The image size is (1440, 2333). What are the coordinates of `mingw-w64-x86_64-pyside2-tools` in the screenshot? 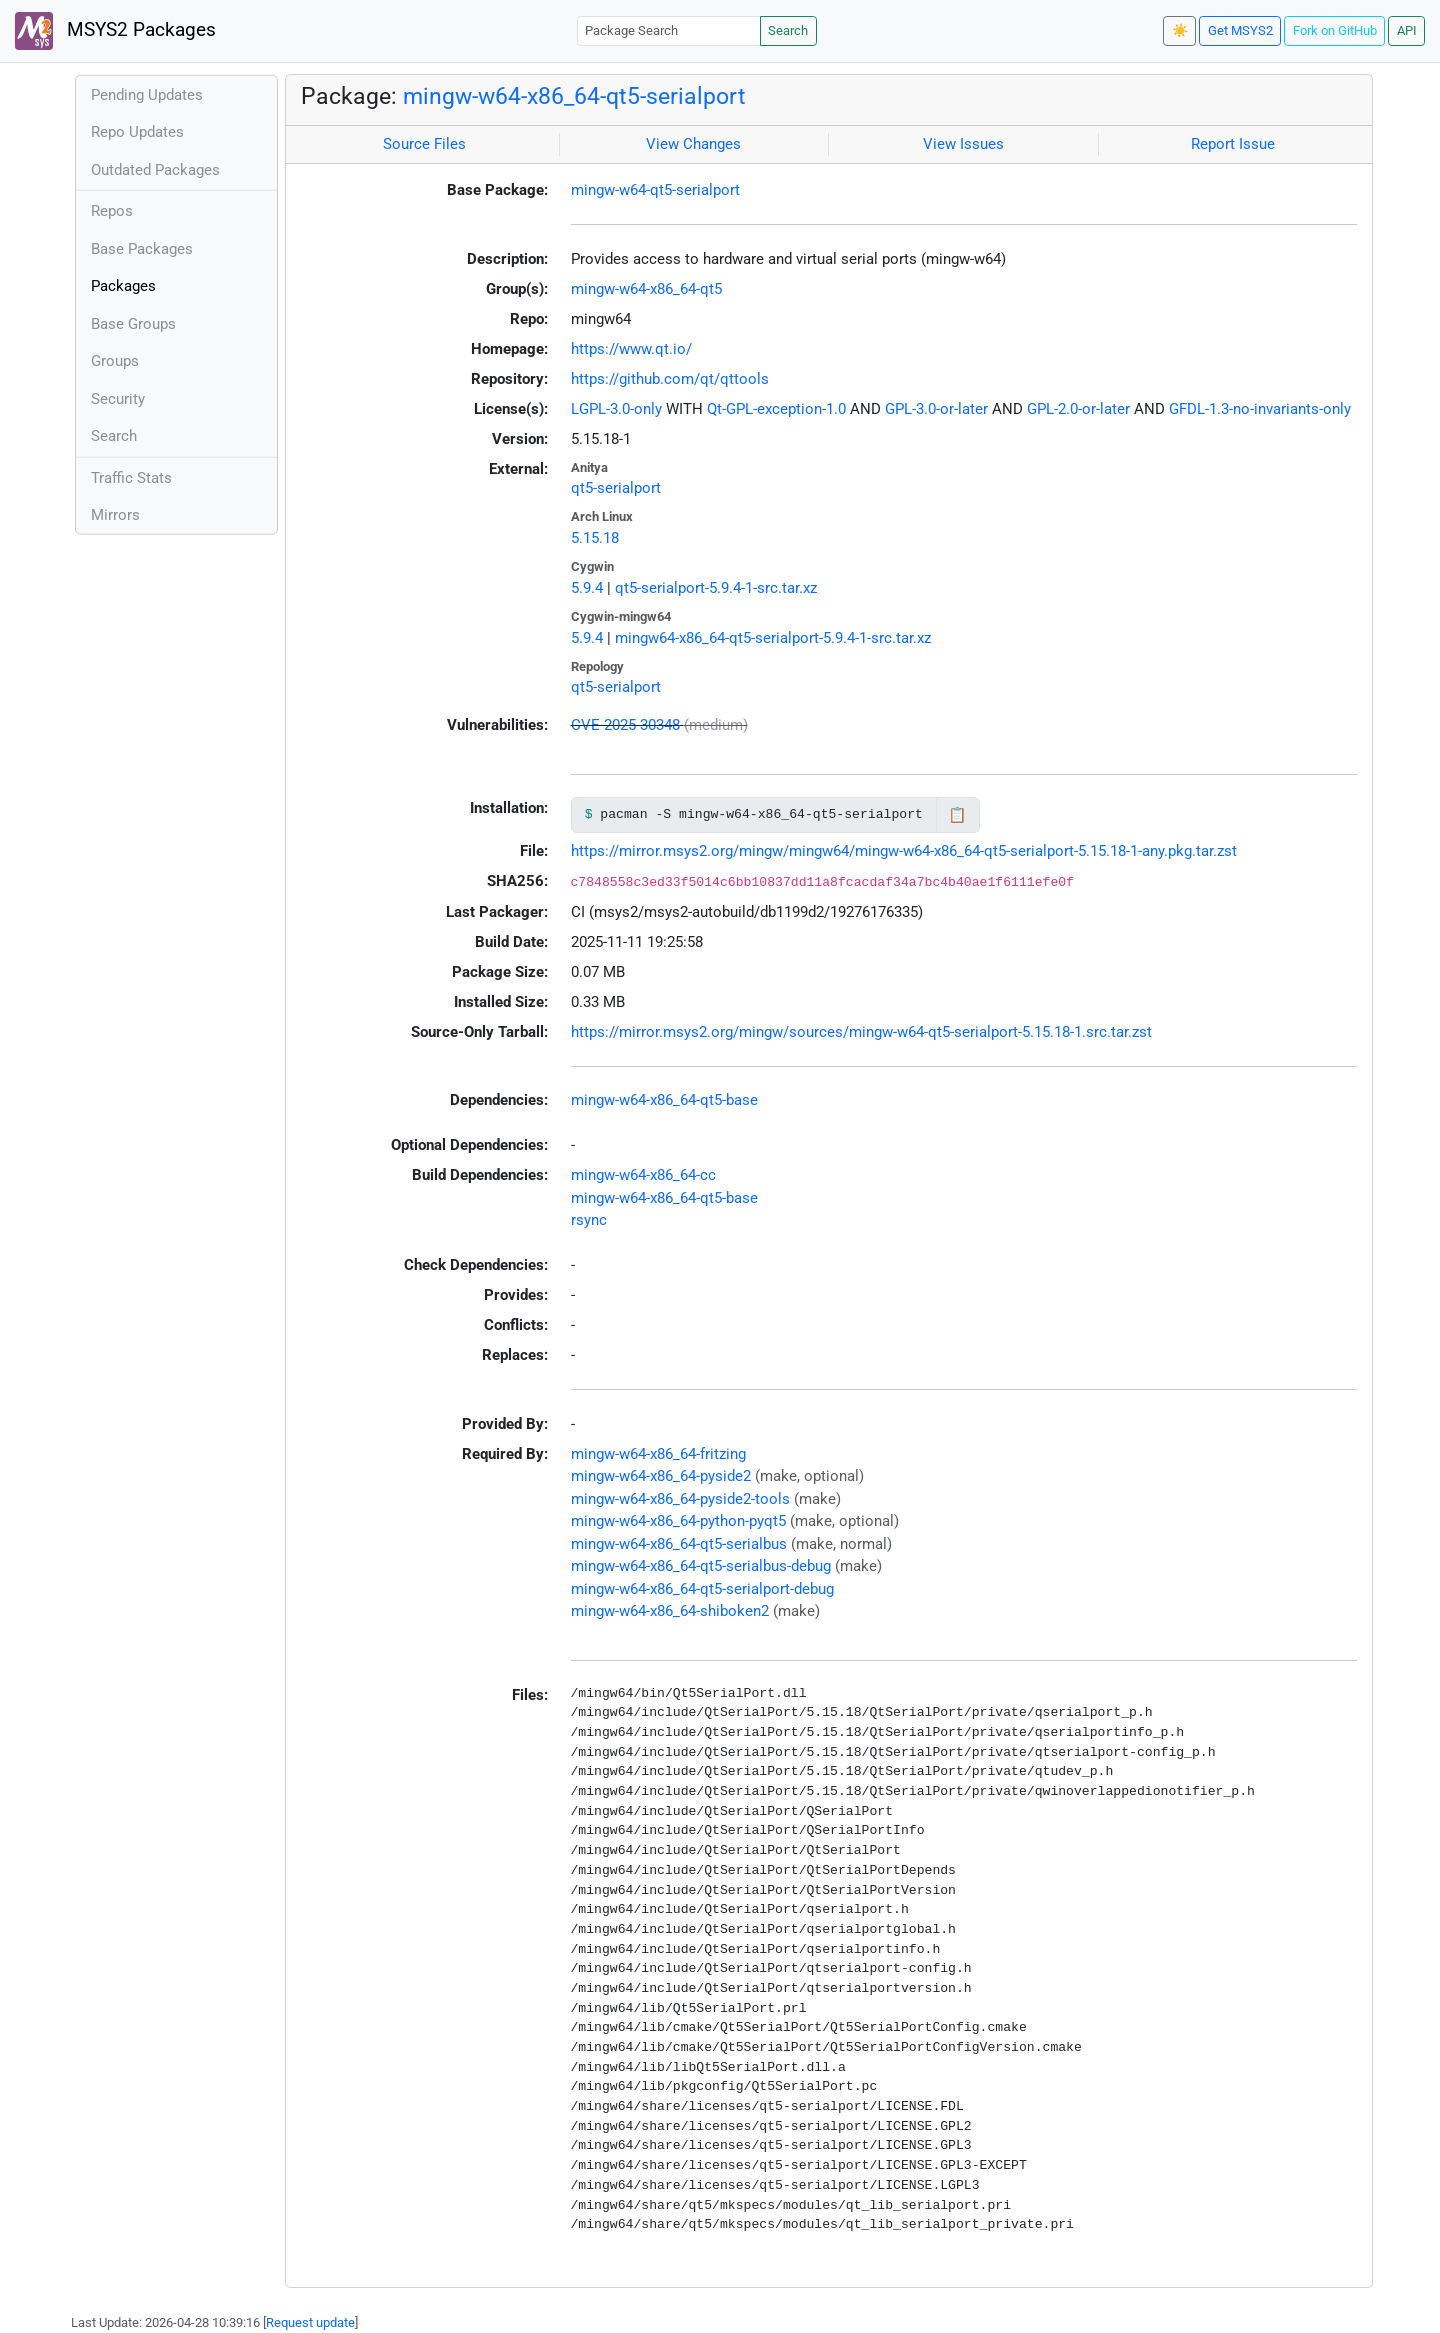 It's located at (680, 1499).